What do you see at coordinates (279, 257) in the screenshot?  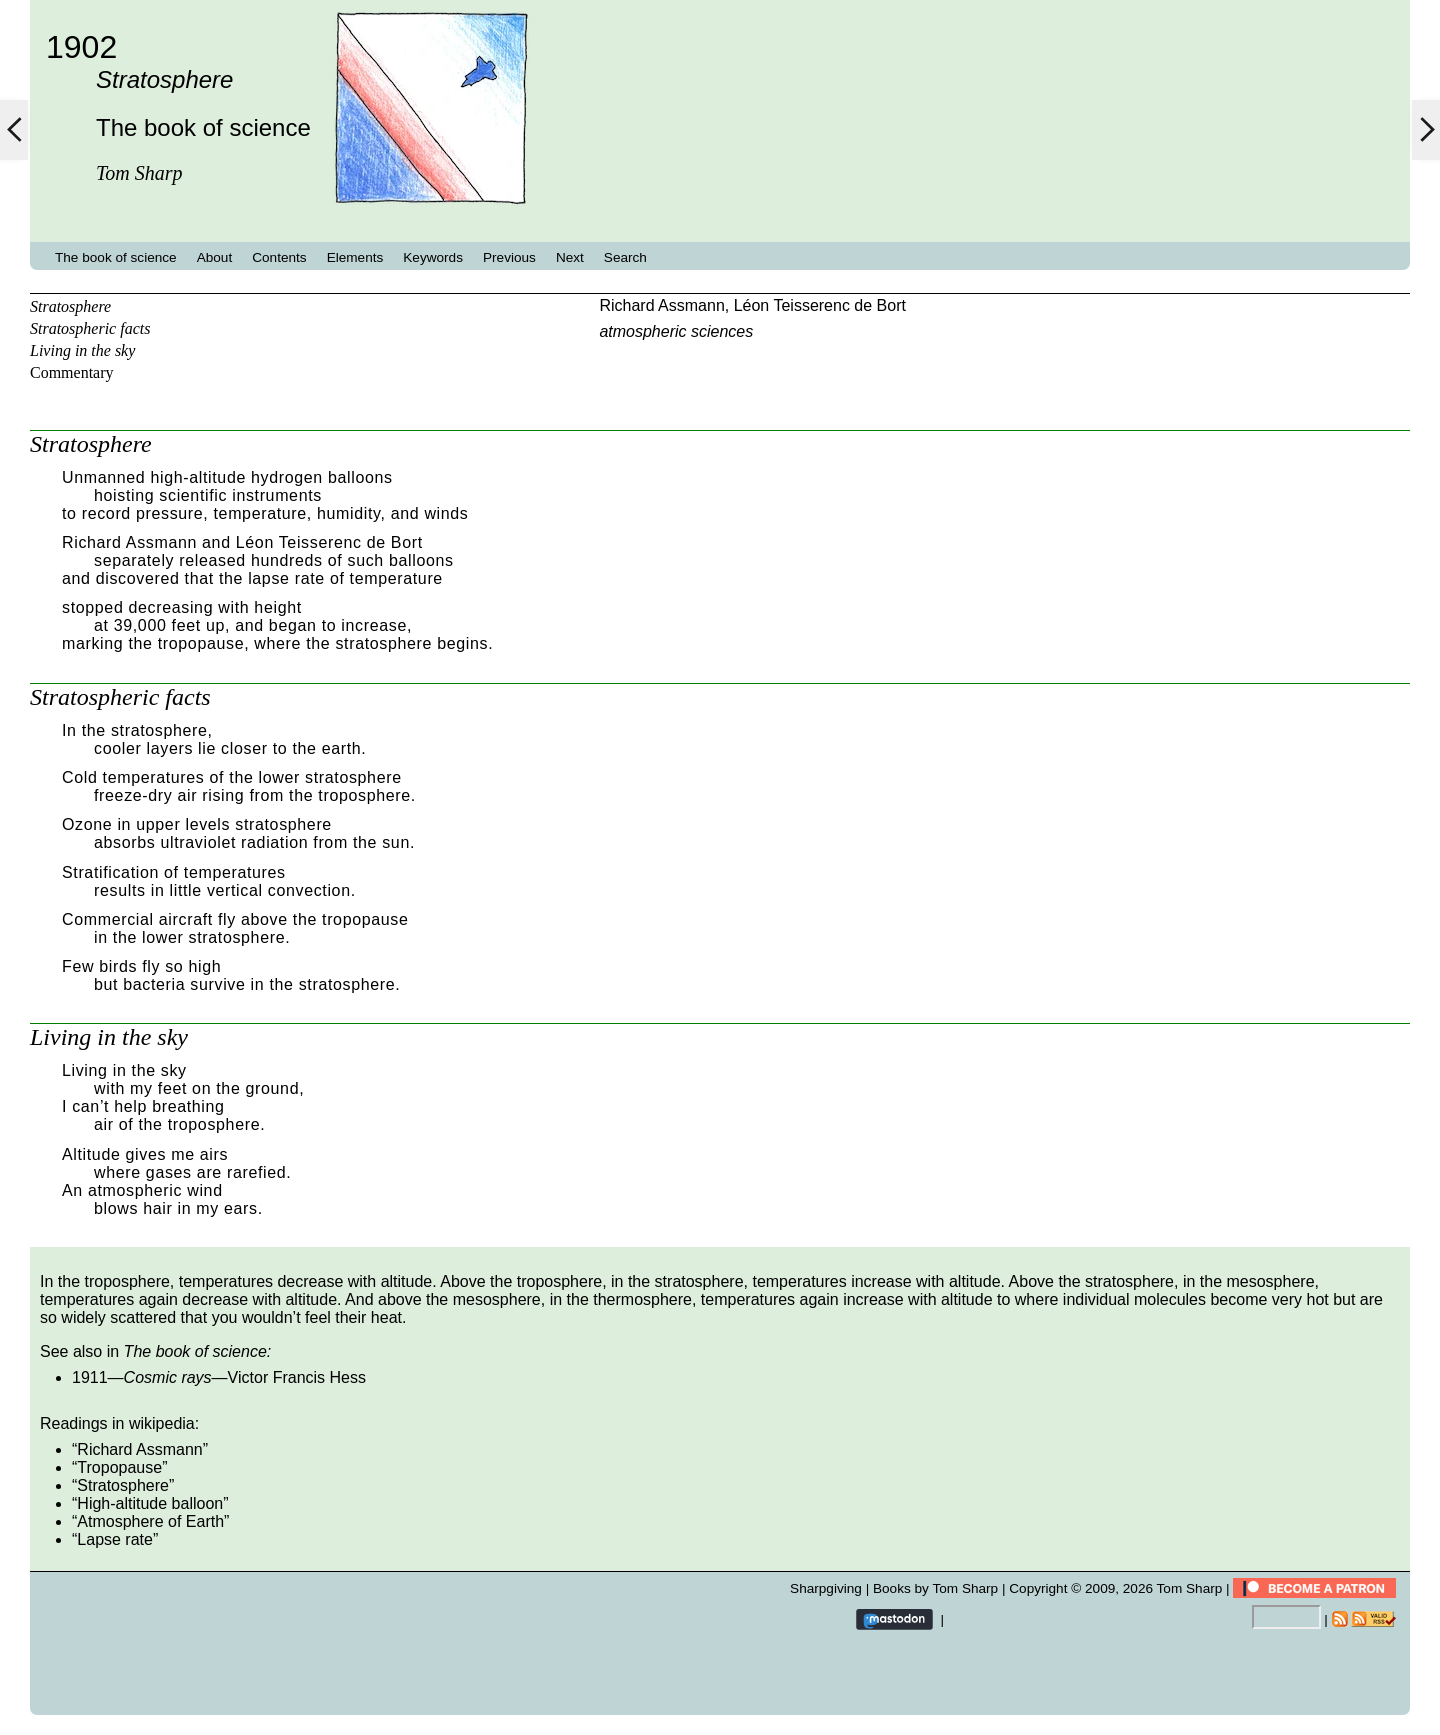 I see `Contents` at bounding box center [279, 257].